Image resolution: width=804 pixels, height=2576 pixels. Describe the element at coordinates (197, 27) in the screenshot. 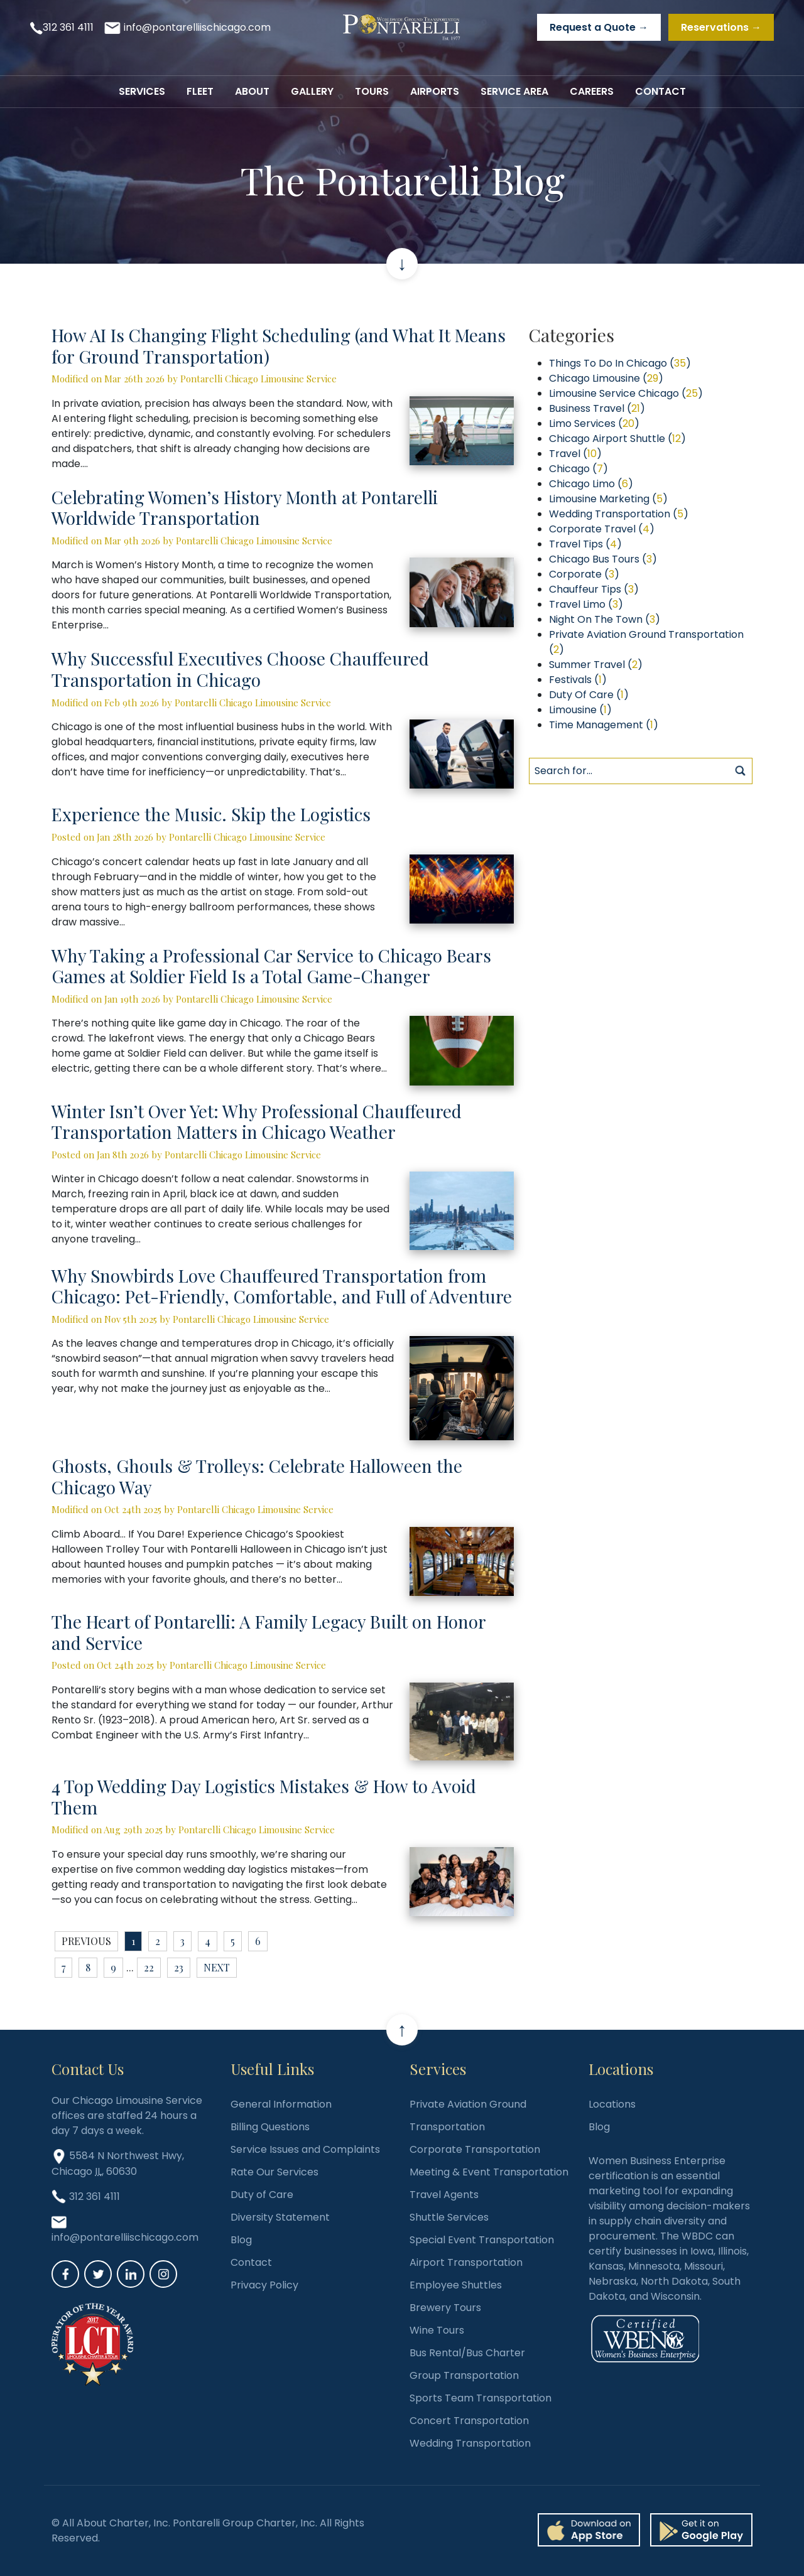

I see `info@pontarelliischicago.com` at that location.